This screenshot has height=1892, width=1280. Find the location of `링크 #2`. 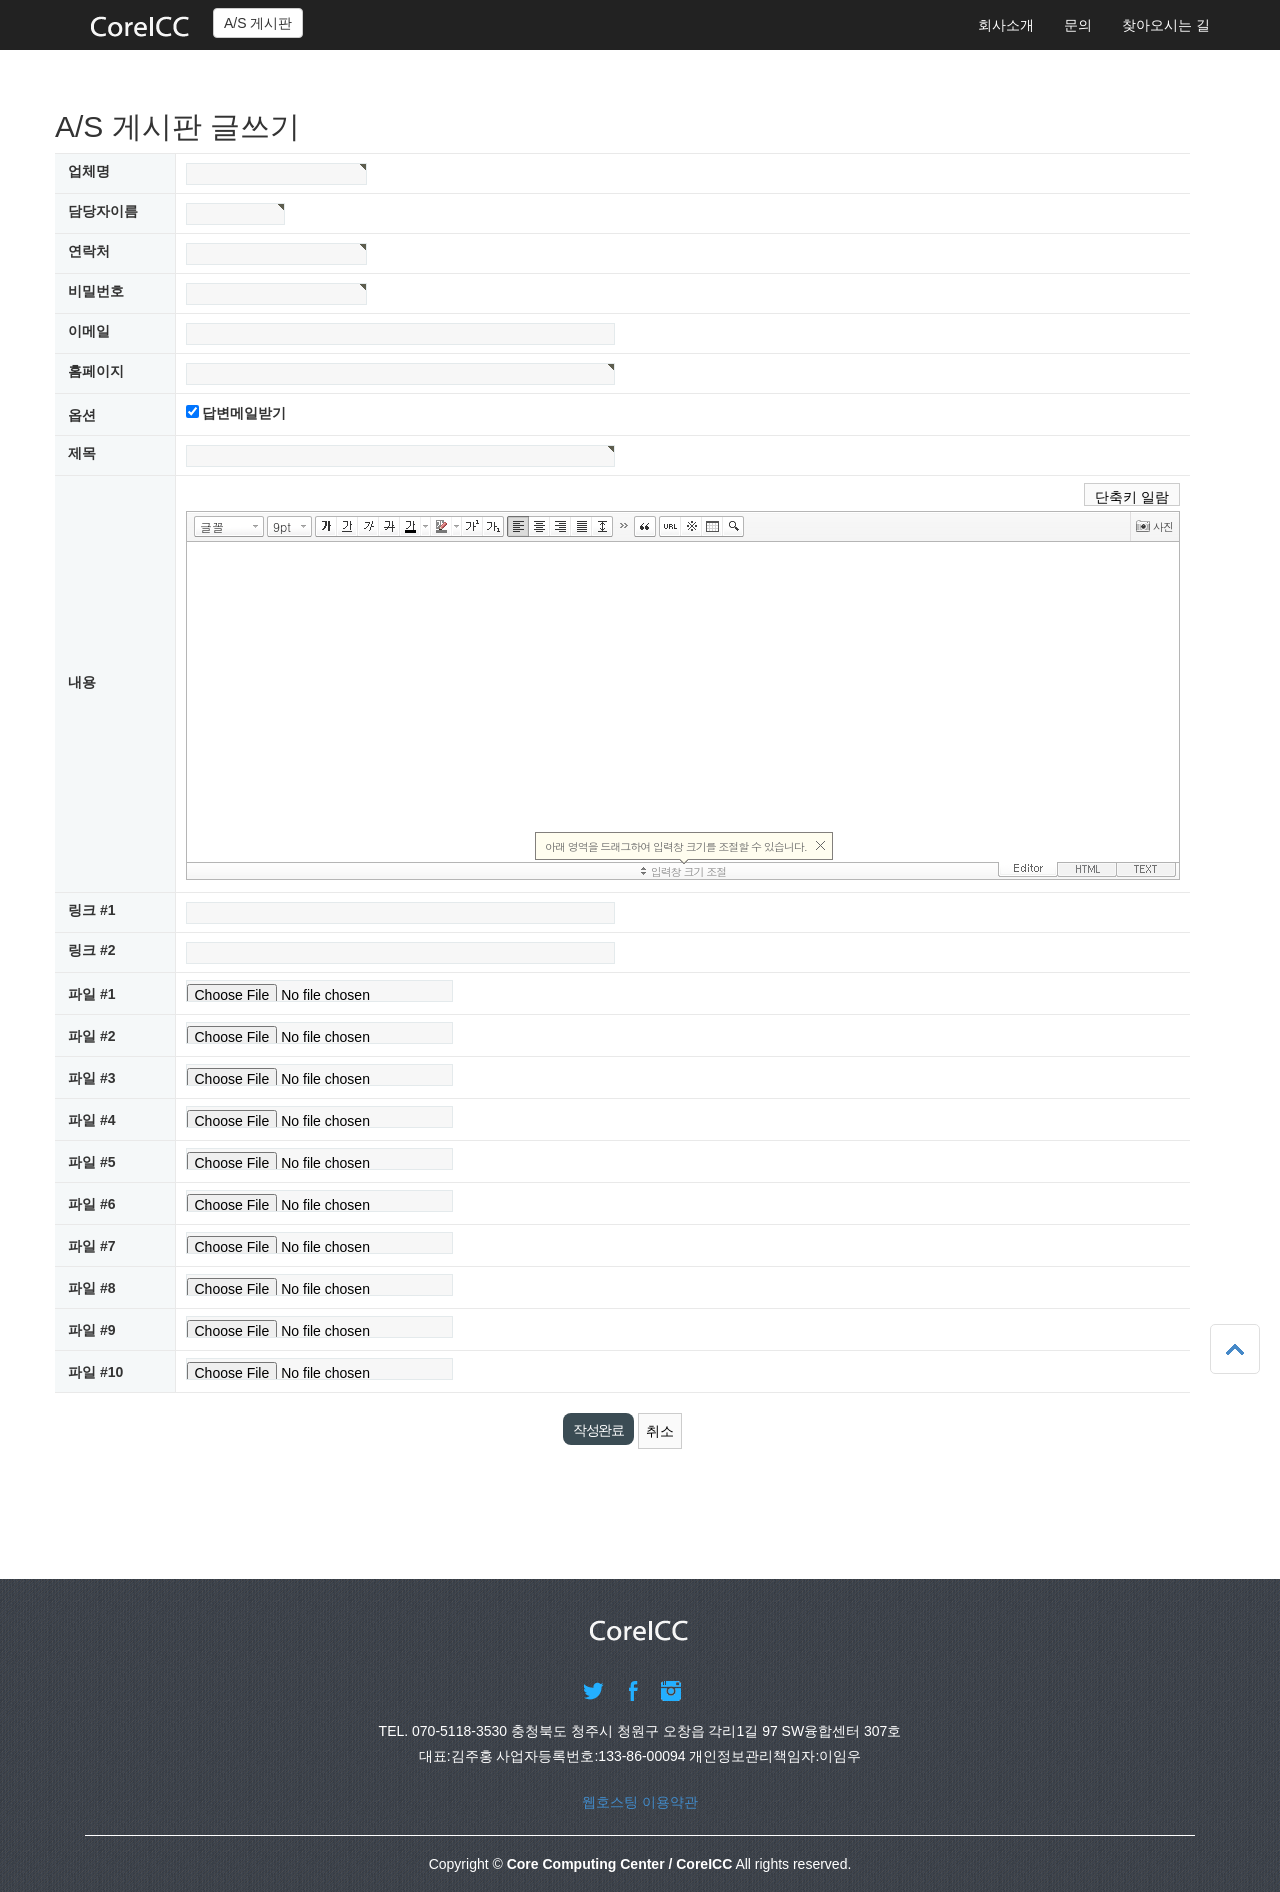

링크 #2 is located at coordinates (91, 950).